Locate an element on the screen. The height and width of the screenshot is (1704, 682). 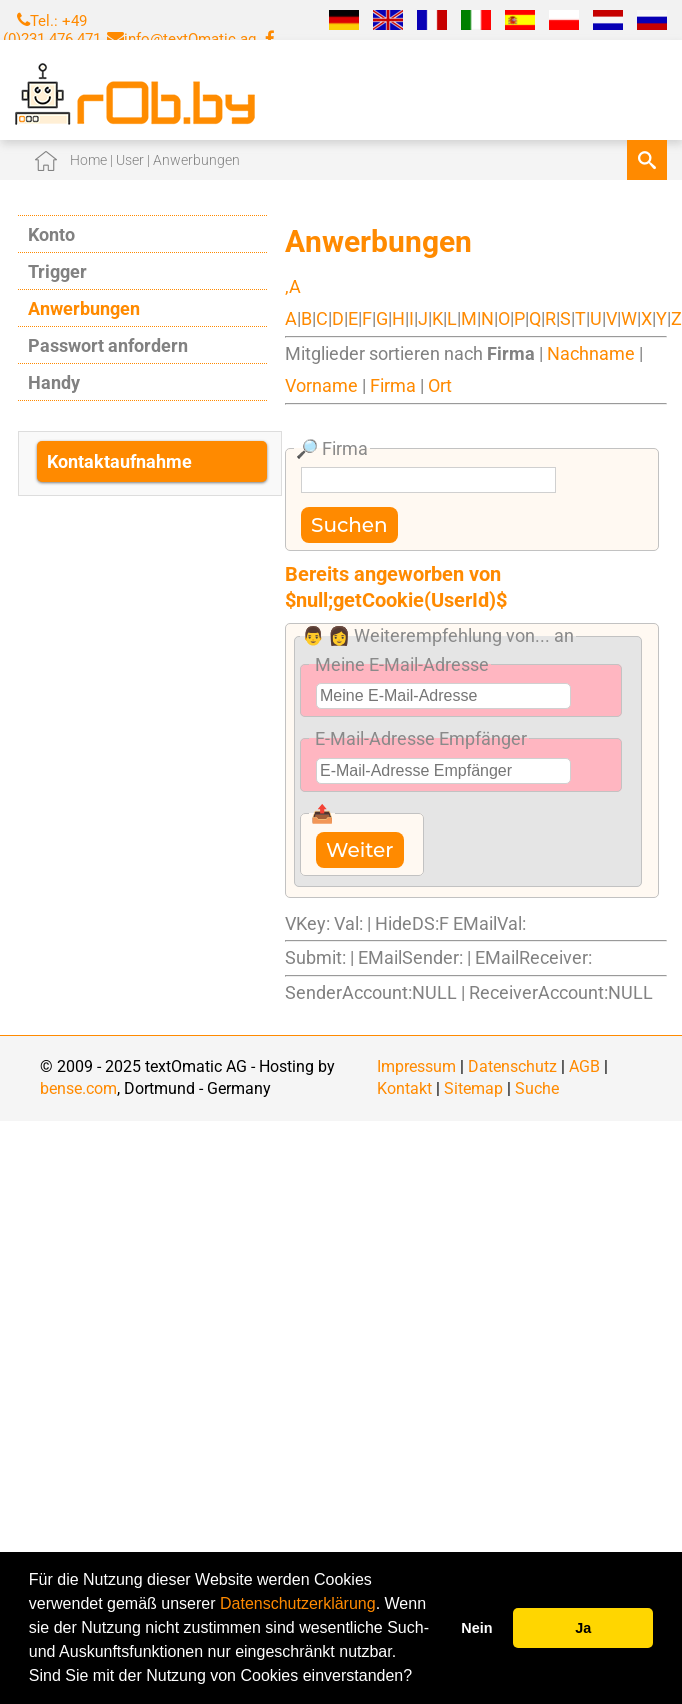
Datenschutz is located at coordinates (512, 1066).